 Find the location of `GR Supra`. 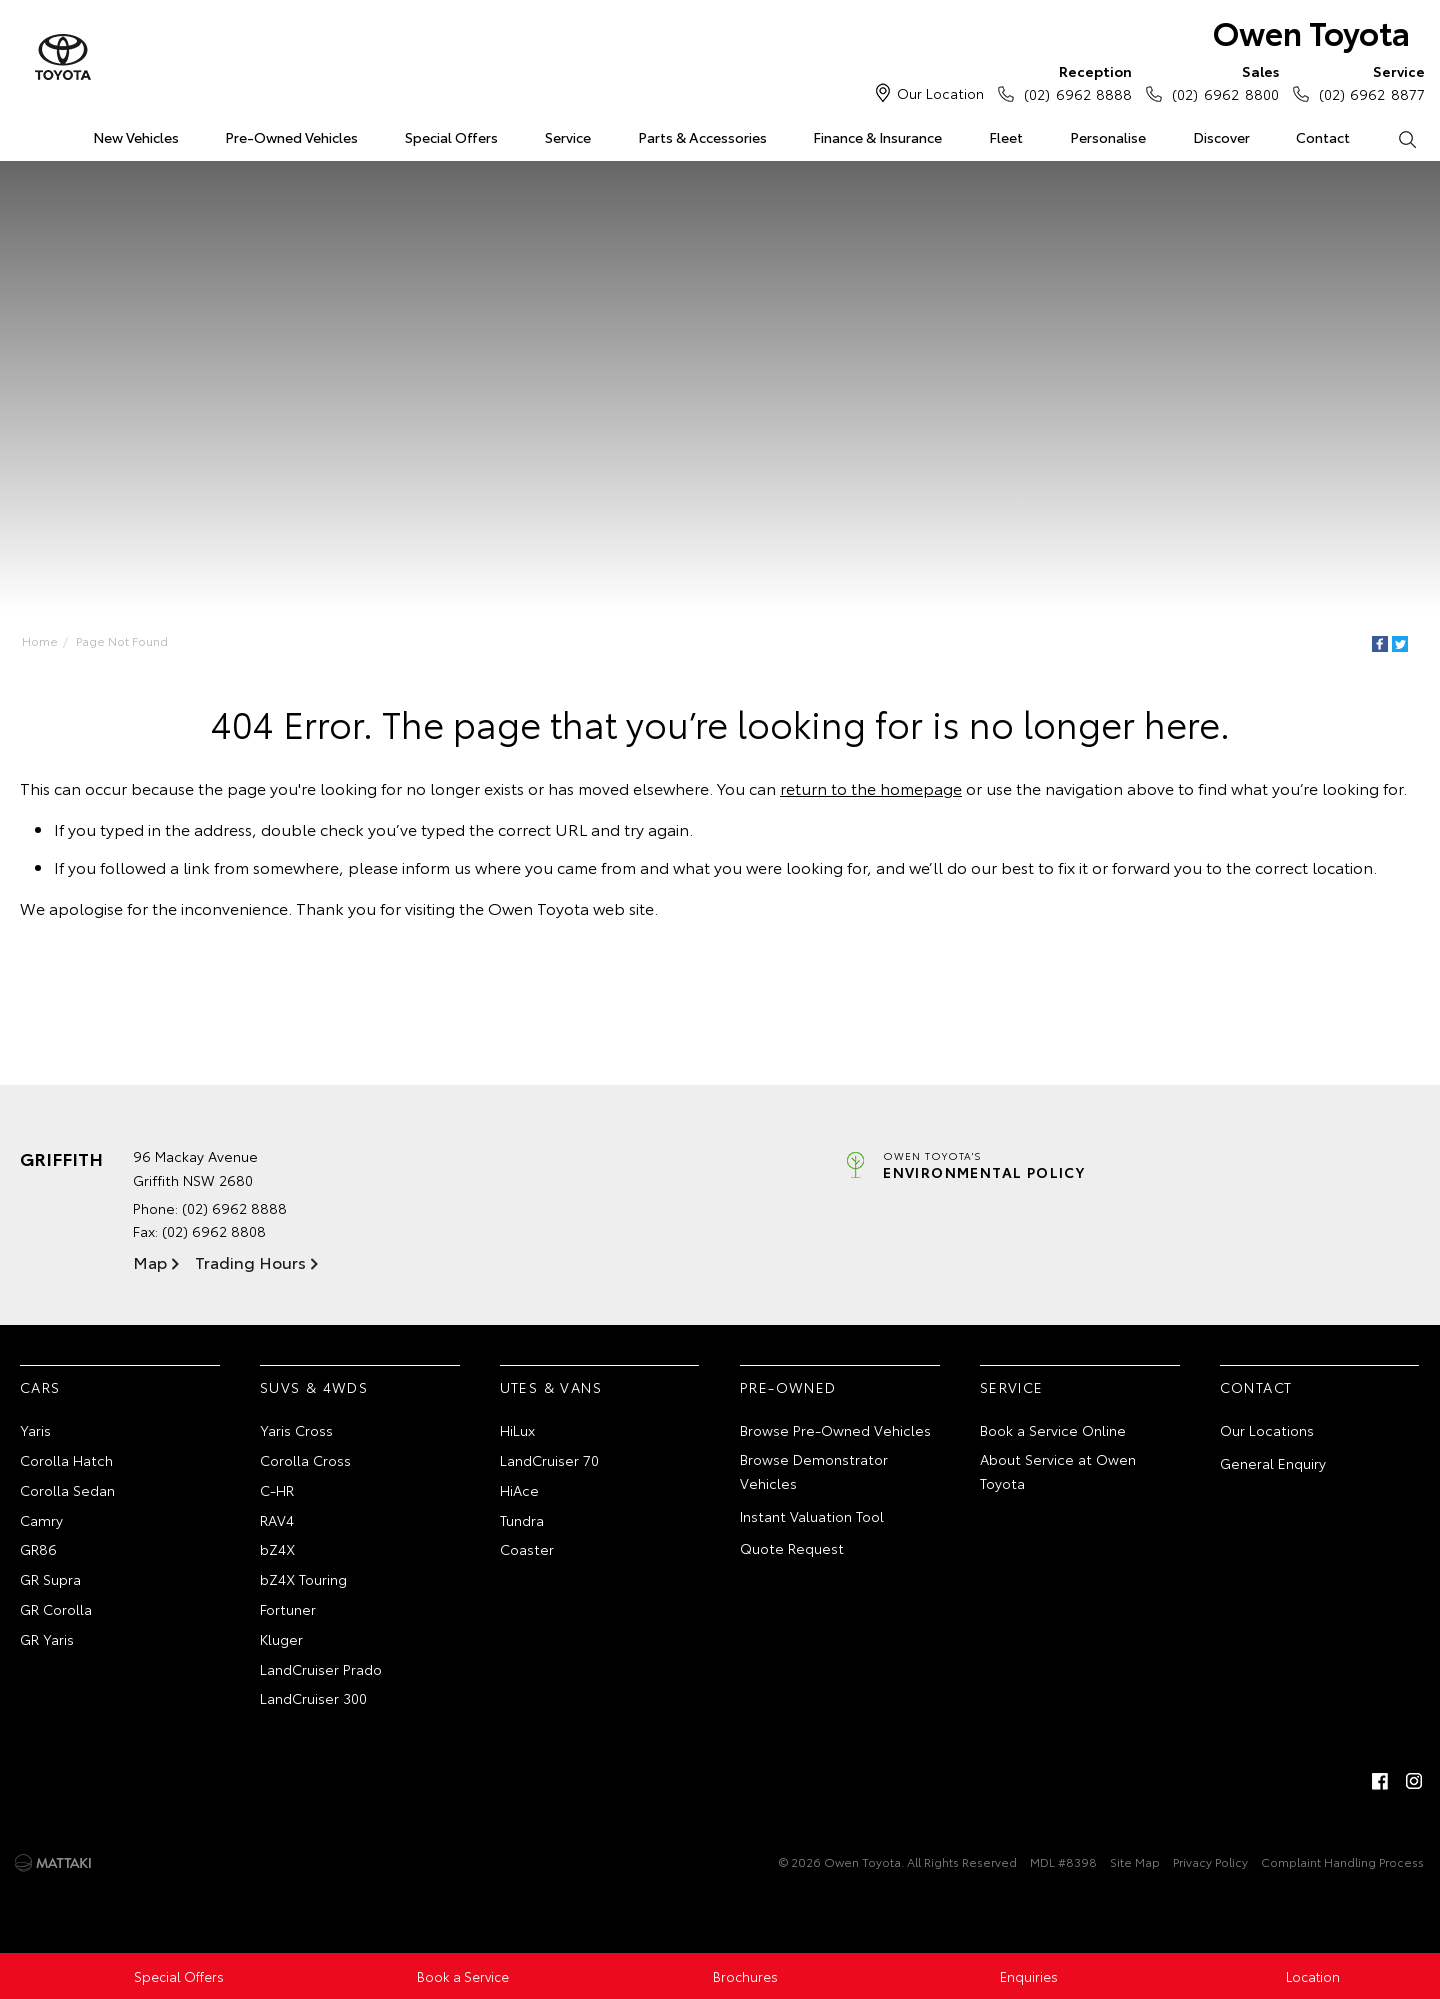

GR Supra is located at coordinates (50, 1579).